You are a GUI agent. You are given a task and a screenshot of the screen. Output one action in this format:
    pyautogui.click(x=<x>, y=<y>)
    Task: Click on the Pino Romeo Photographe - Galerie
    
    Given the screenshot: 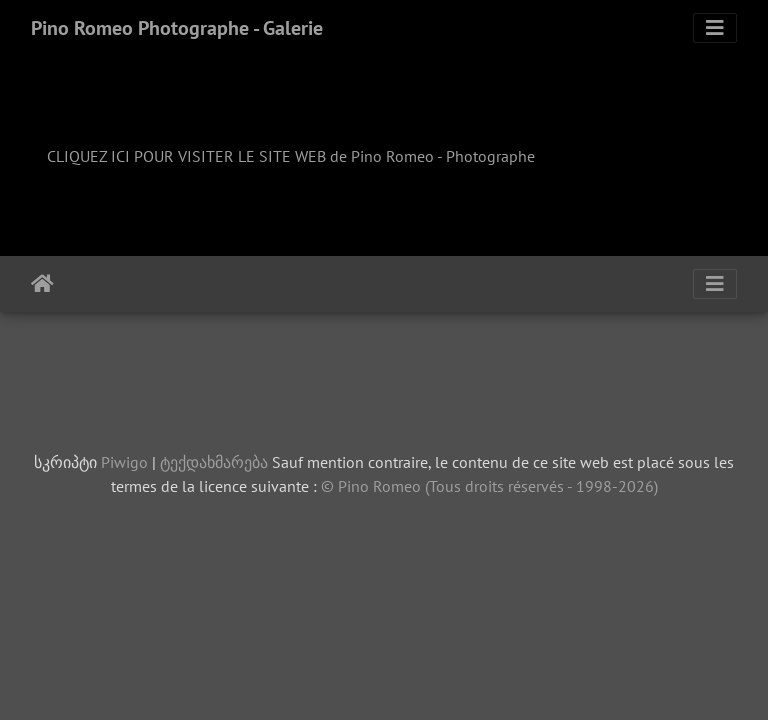 What is the action you would take?
    pyautogui.click(x=177, y=28)
    